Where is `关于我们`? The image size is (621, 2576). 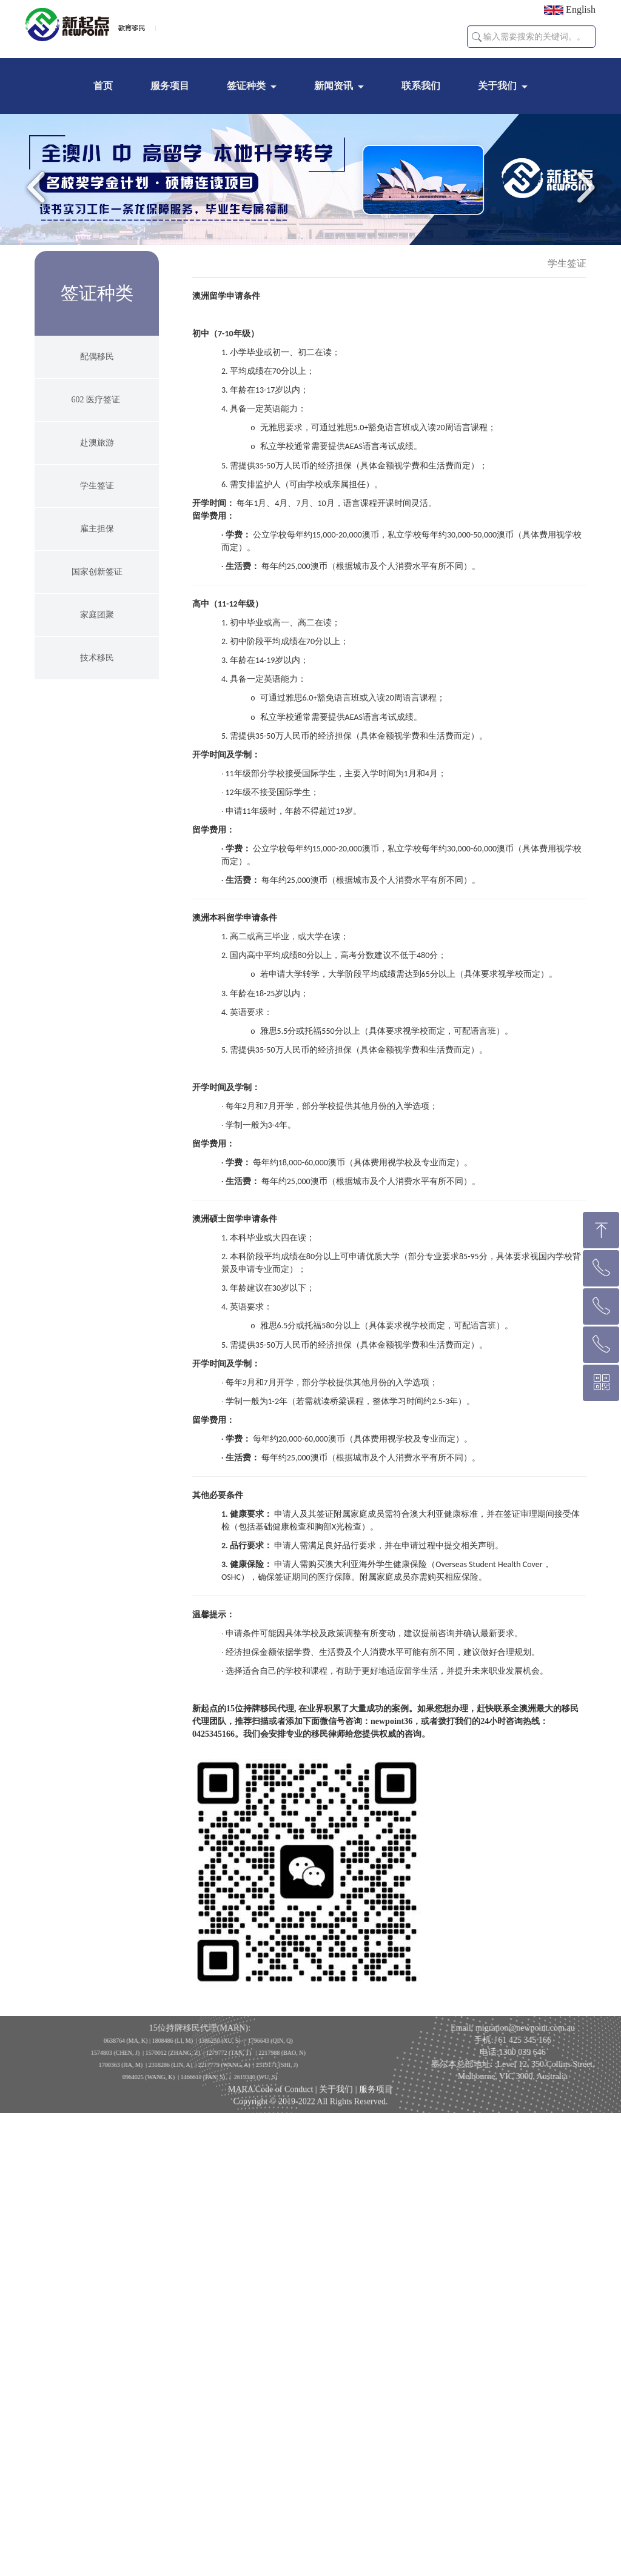
关于我们 is located at coordinates (497, 86).